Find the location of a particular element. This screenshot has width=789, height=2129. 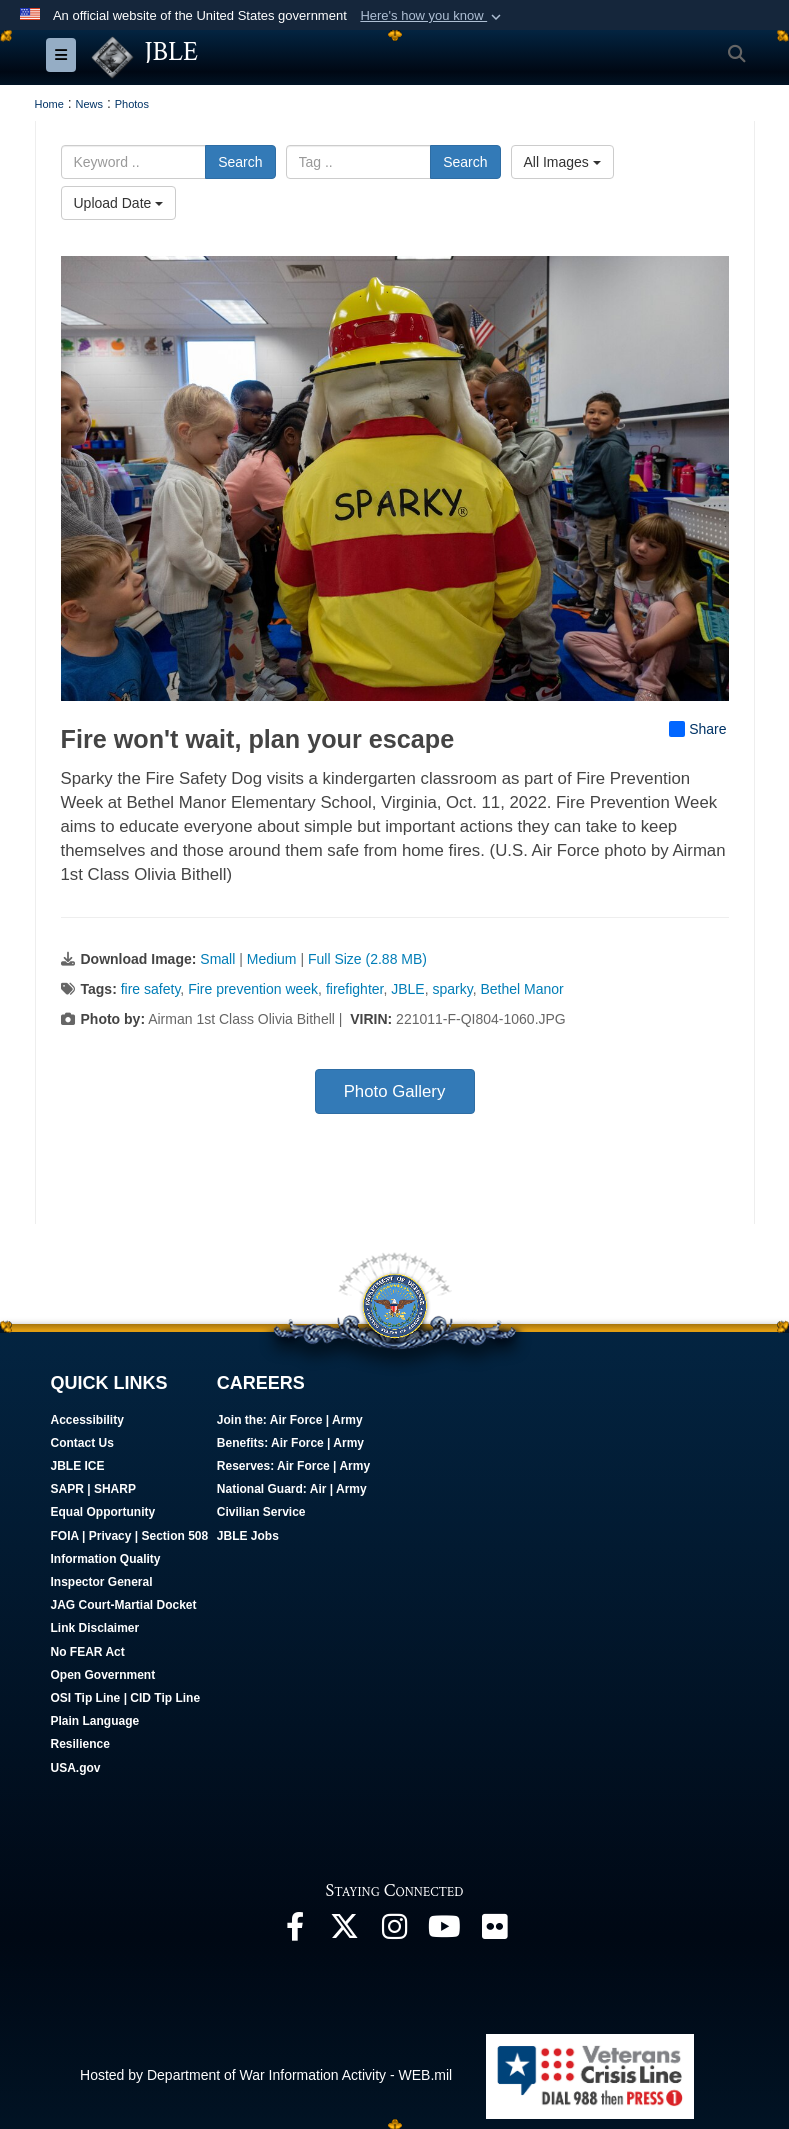

Share is located at coordinates (697, 729).